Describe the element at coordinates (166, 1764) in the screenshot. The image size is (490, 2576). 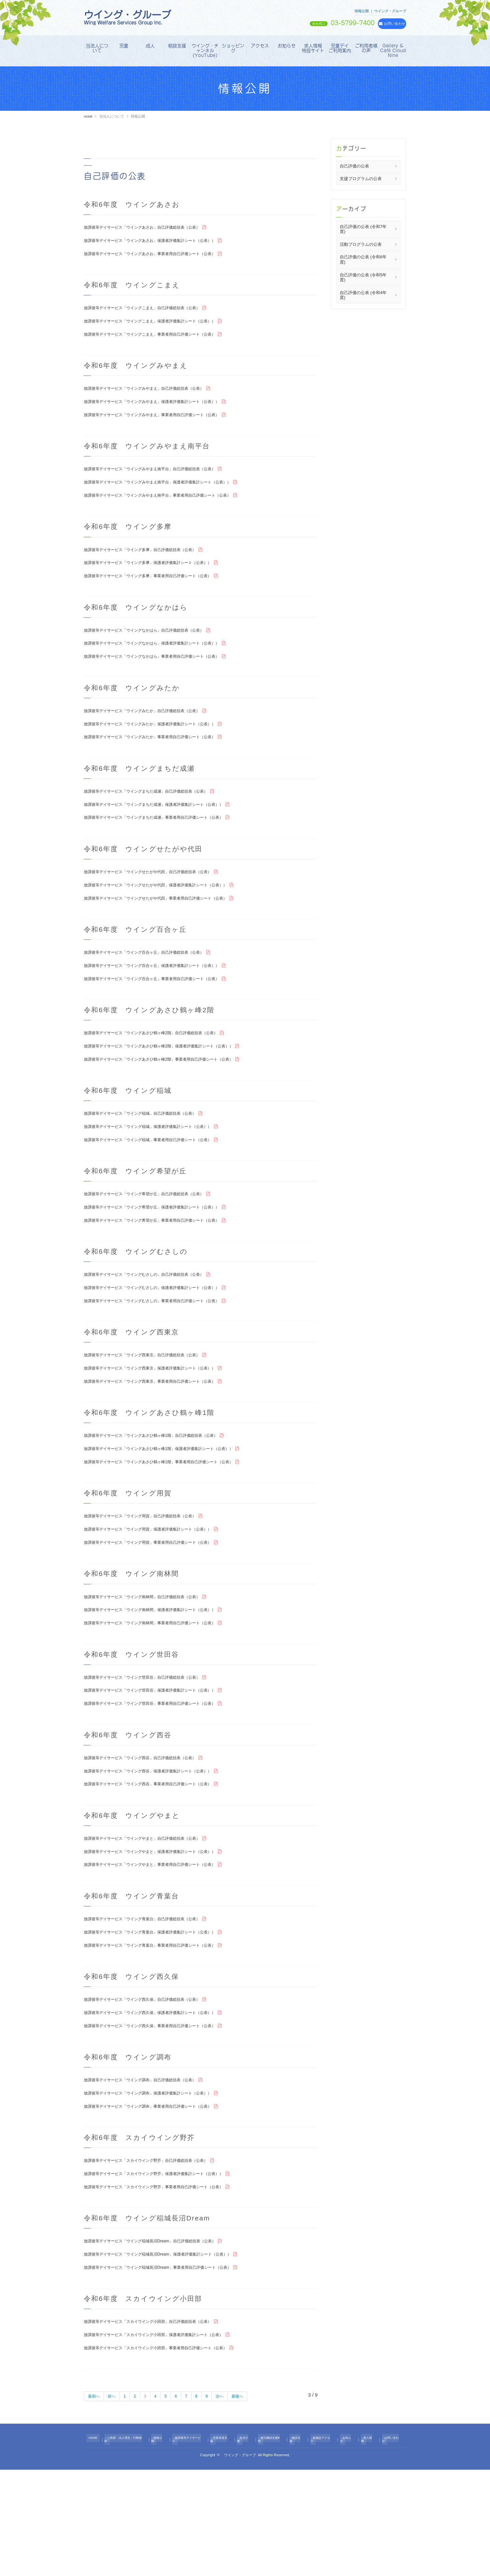
I see `放課後等デイサービス「ウイング世田谷」保護者評価集計シート（公表））` at that location.